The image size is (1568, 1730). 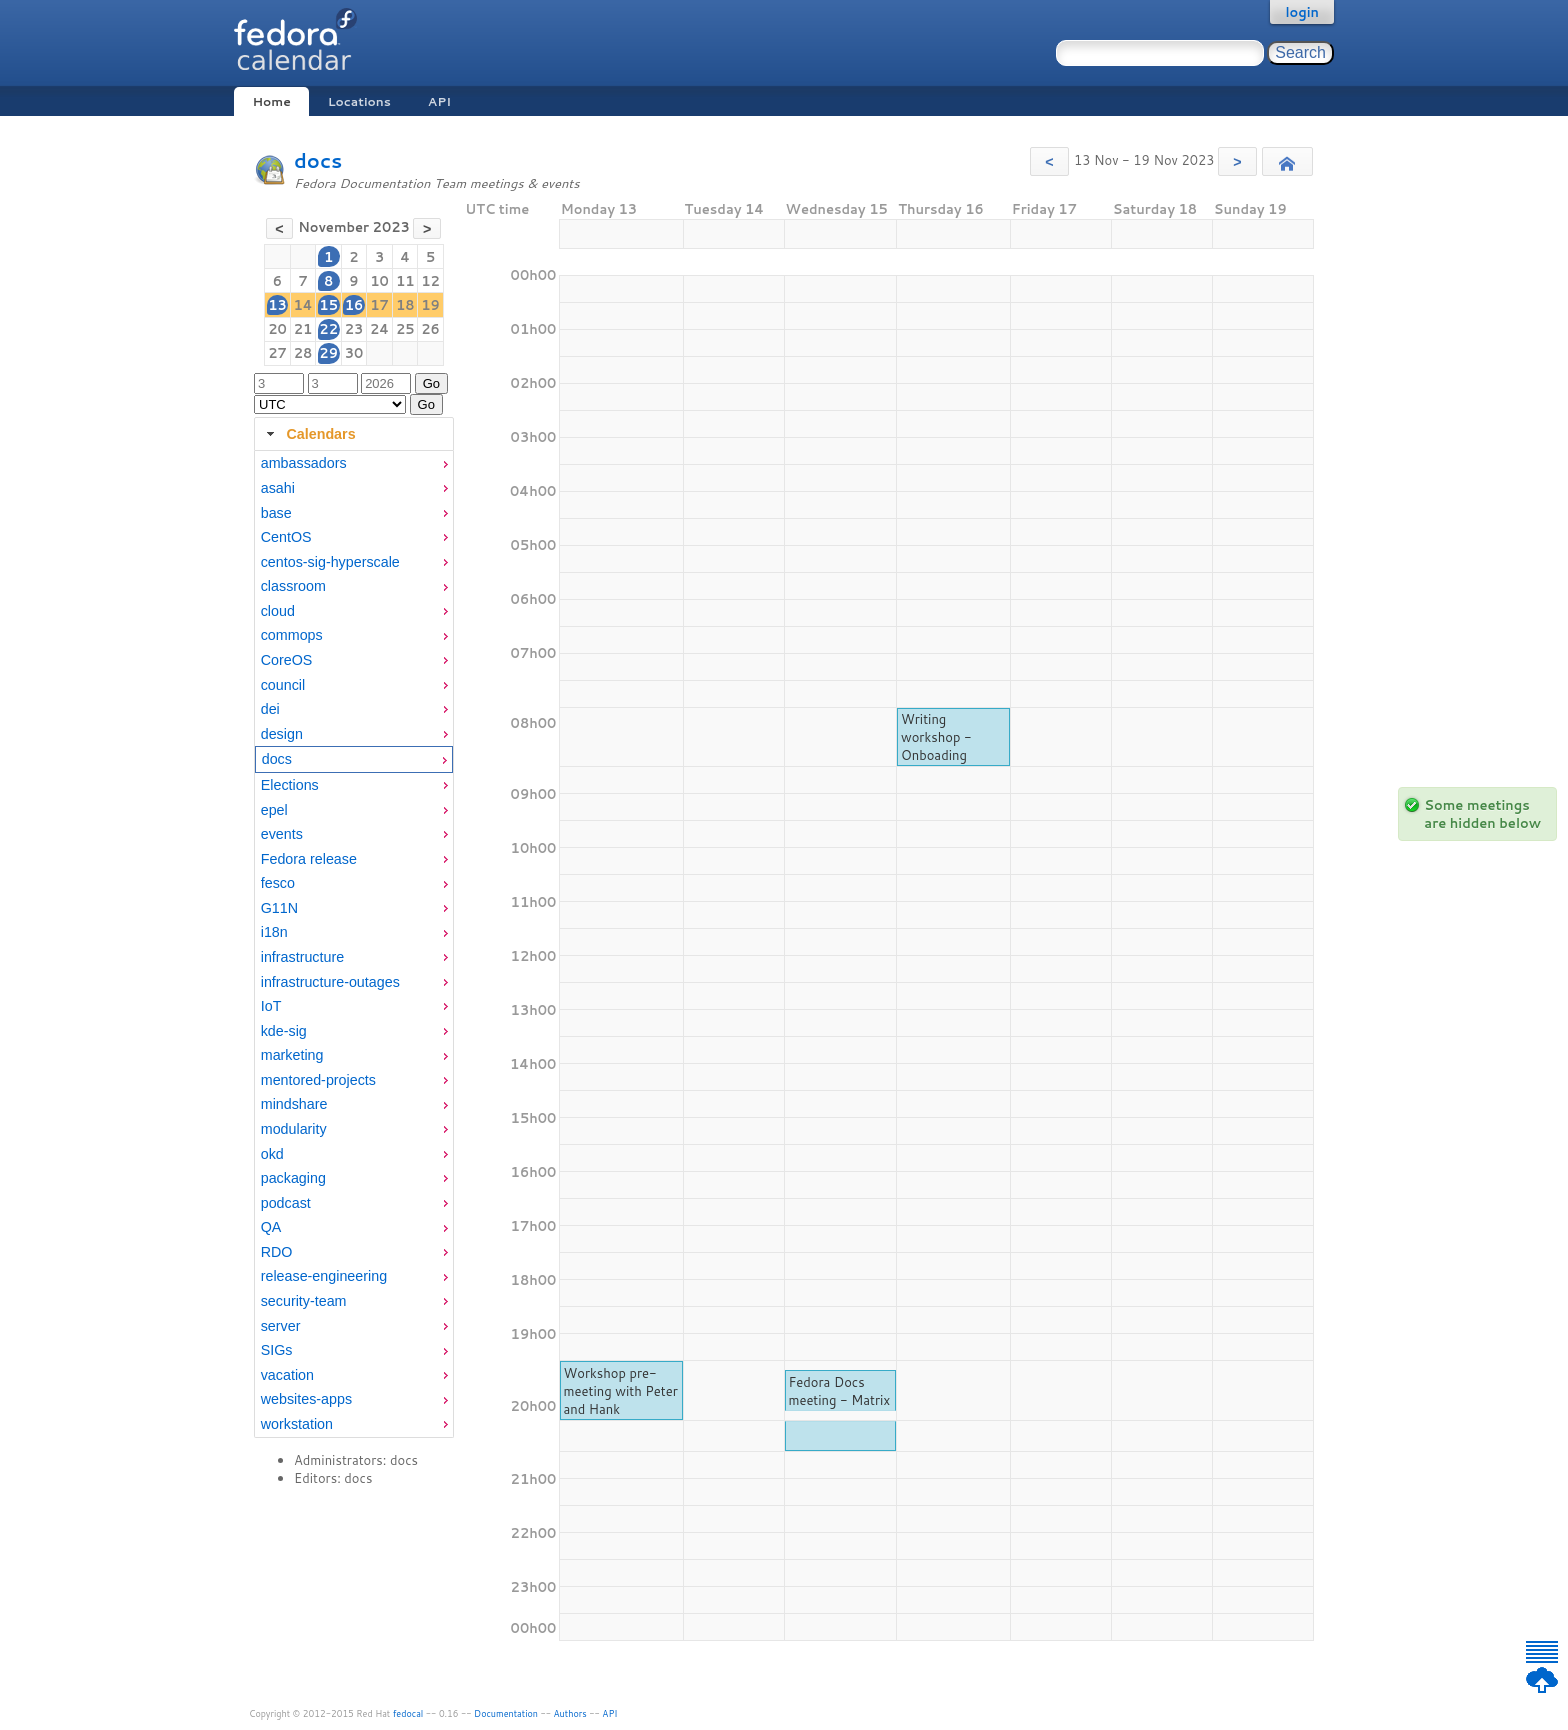 What do you see at coordinates (287, 1375) in the screenshot?
I see `vacation` at bounding box center [287, 1375].